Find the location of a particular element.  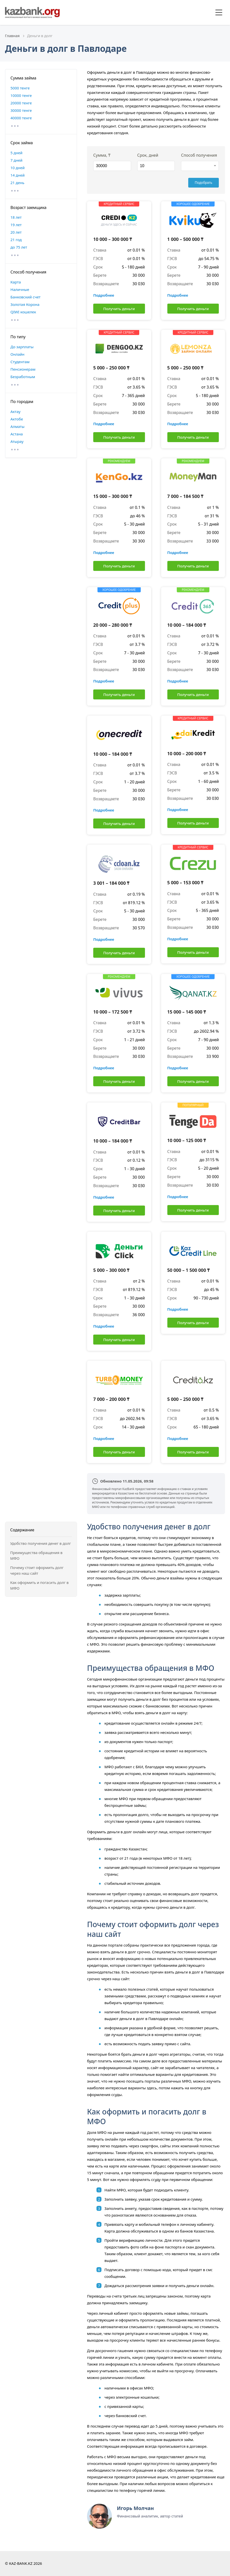

Почему стоит оформить долг через наш сайт is located at coordinates (37, 1570).